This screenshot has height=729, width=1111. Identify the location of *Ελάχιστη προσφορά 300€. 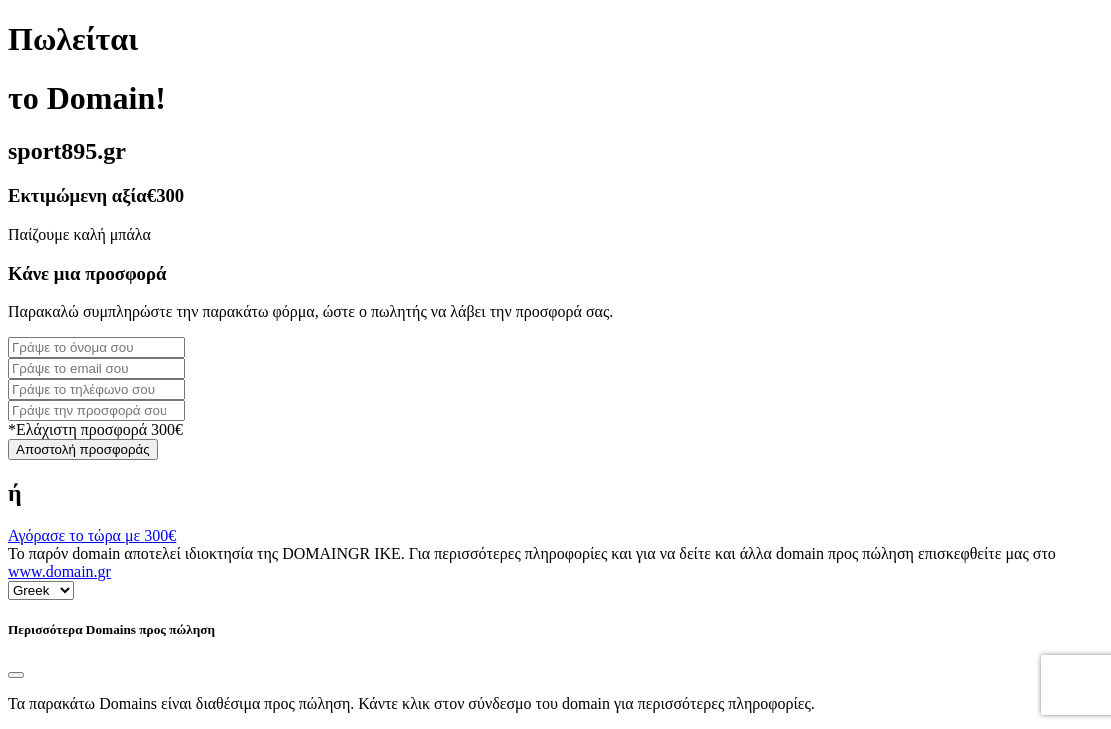
(95, 429).